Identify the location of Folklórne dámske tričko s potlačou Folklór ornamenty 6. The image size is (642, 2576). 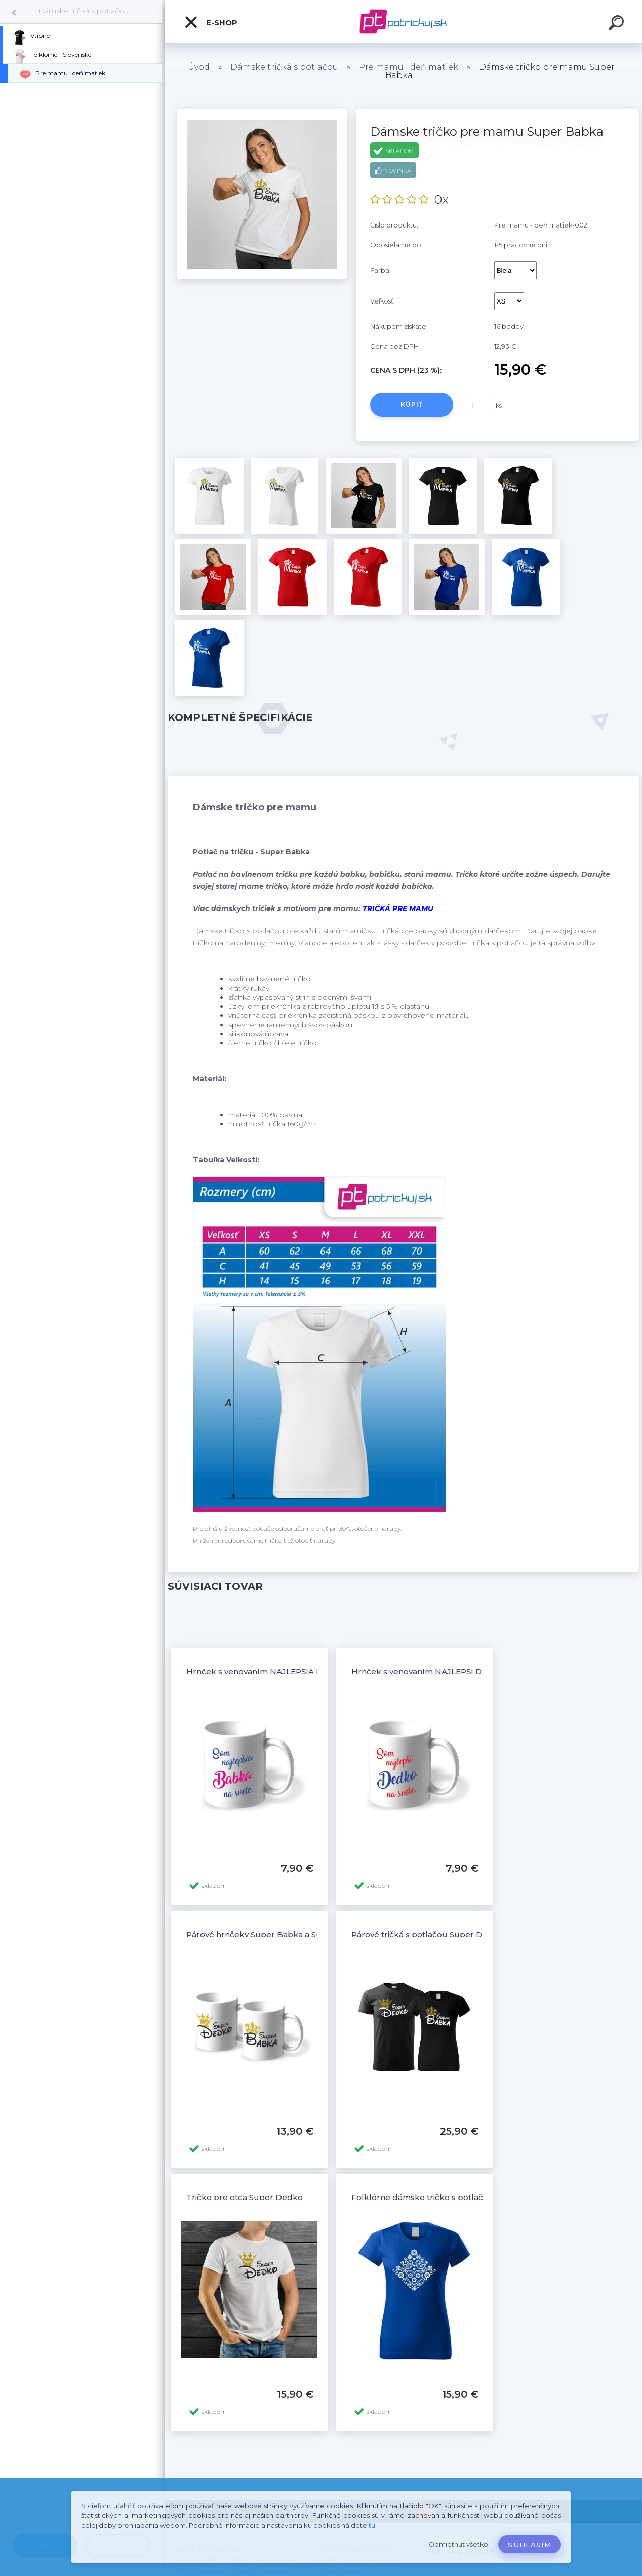
(464, 2197).